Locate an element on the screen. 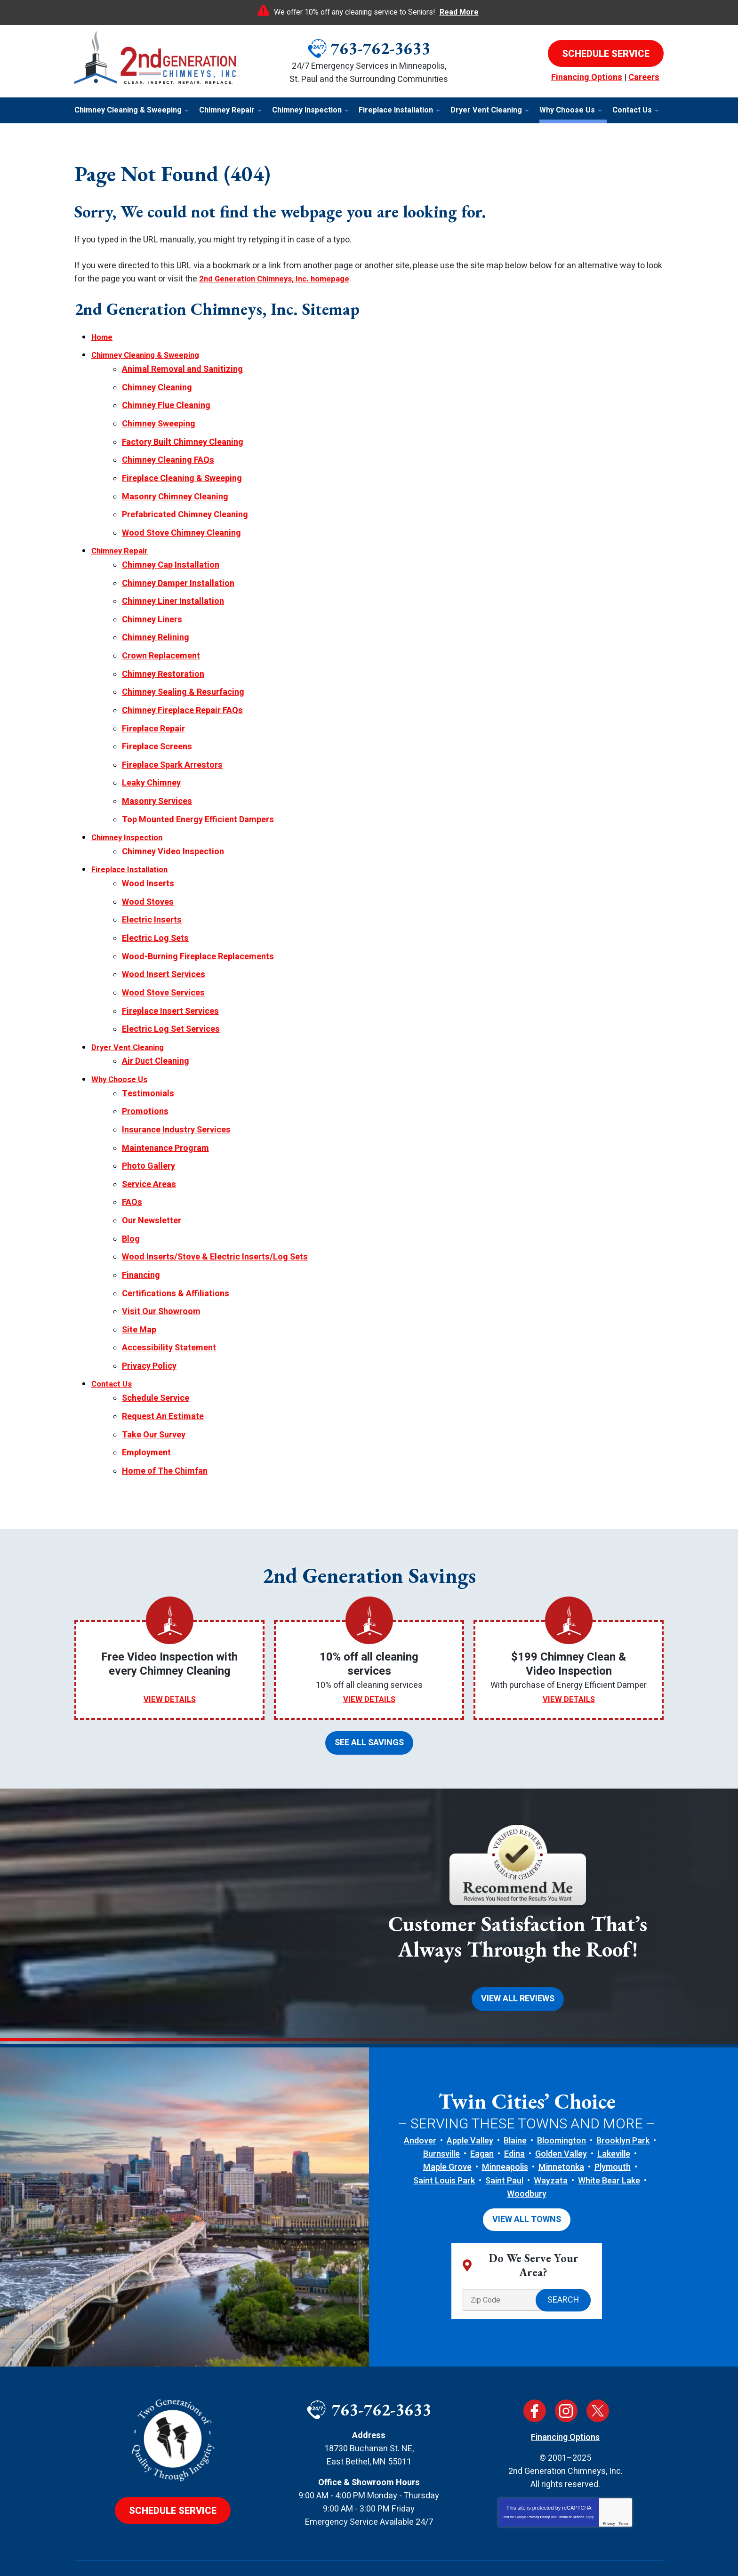  Electric Log Sets is located at coordinates (155, 913).